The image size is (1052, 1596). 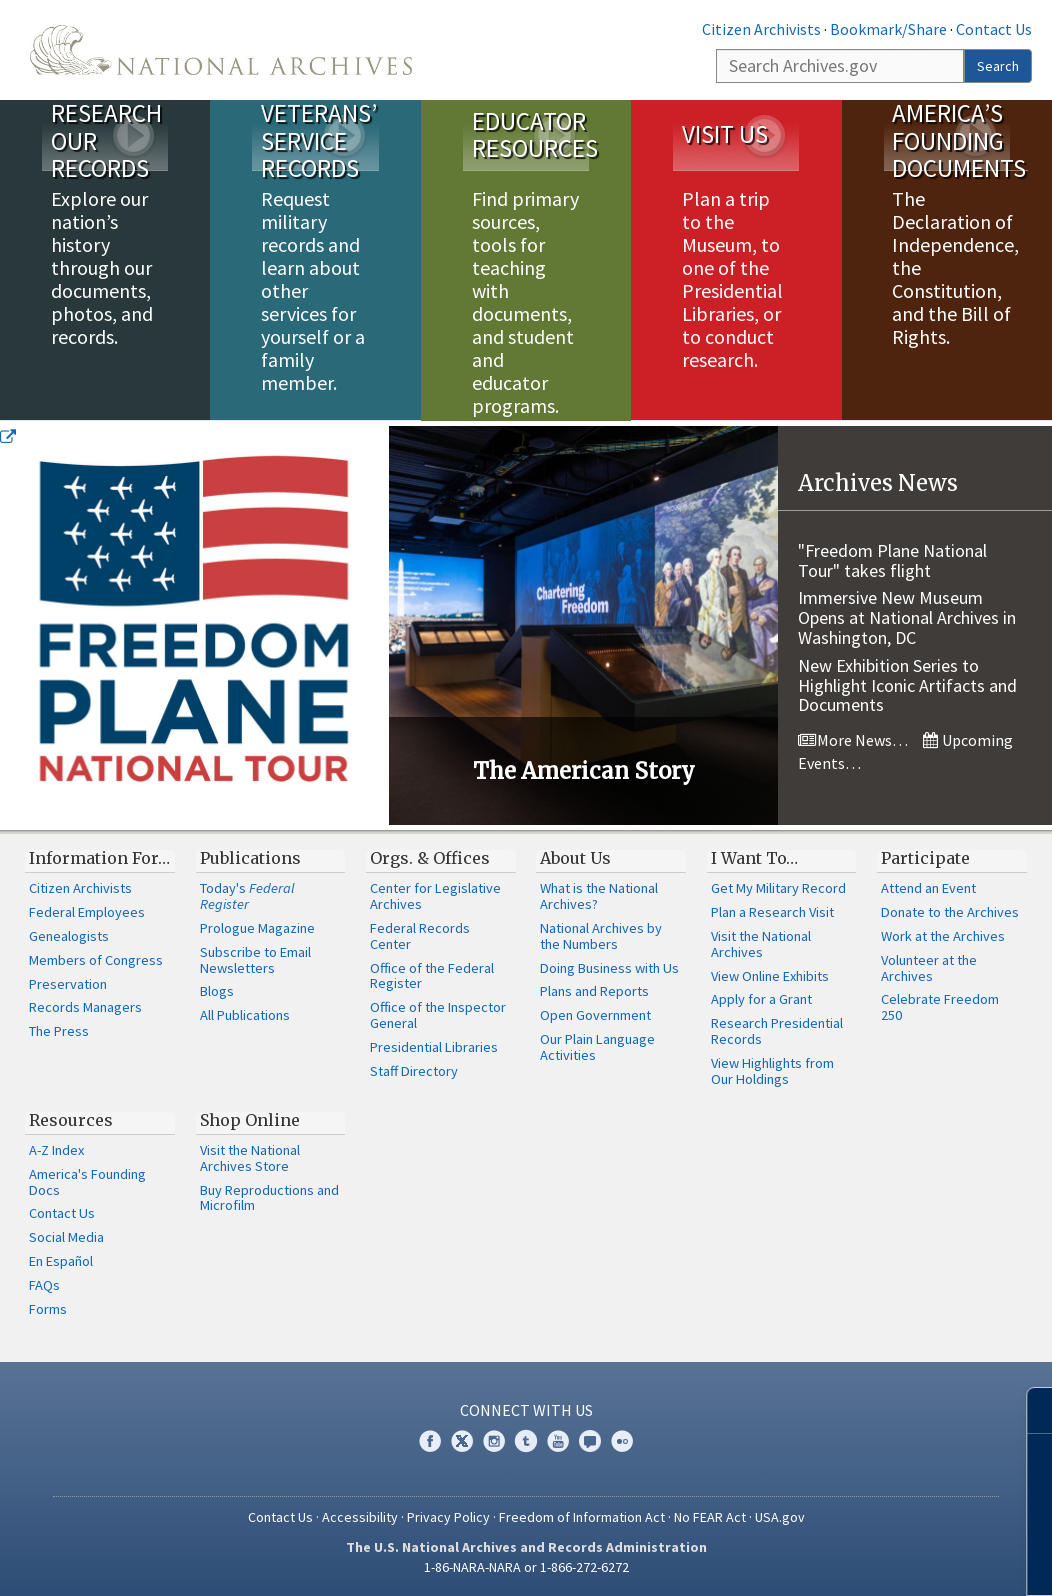 What do you see at coordinates (595, 1015) in the screenshot?
I see `Open Government` at bounding box center [595, 1015].